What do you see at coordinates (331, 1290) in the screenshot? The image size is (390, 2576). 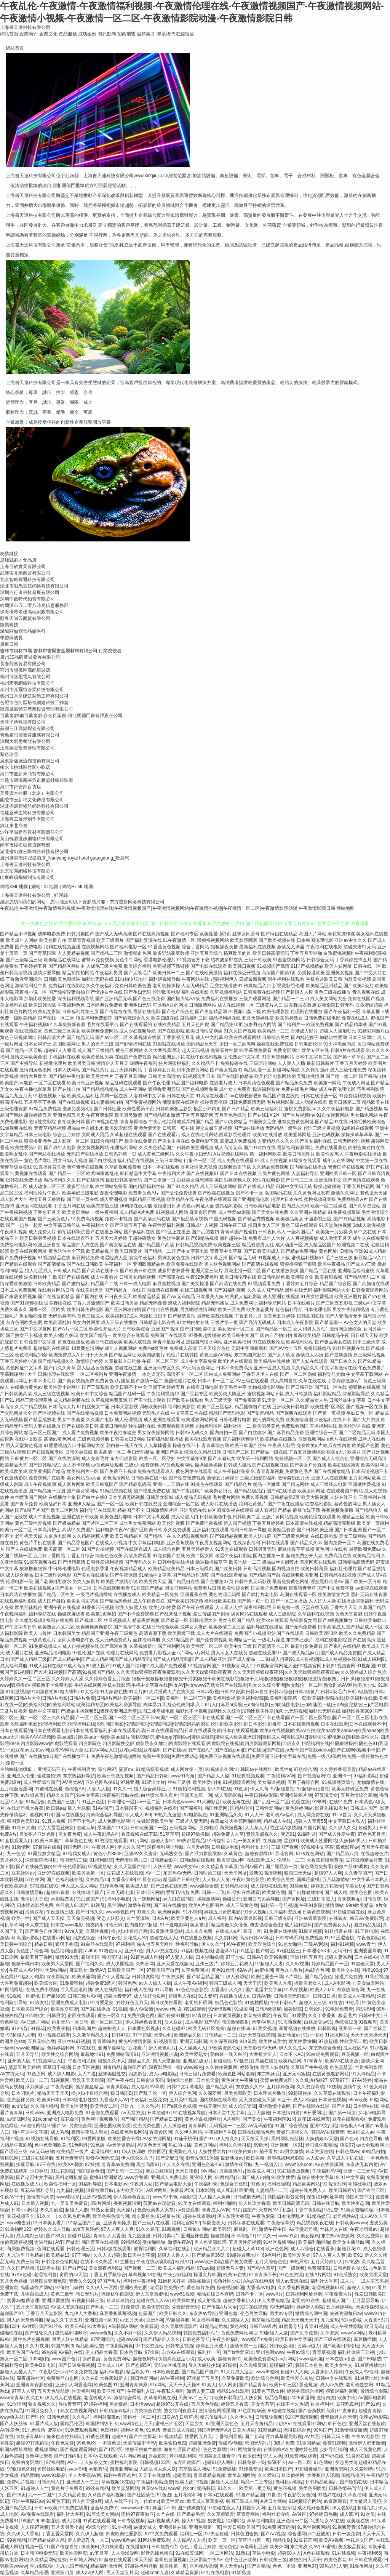 I see `福利影院网站大全` at bounding box center [331, 1290].